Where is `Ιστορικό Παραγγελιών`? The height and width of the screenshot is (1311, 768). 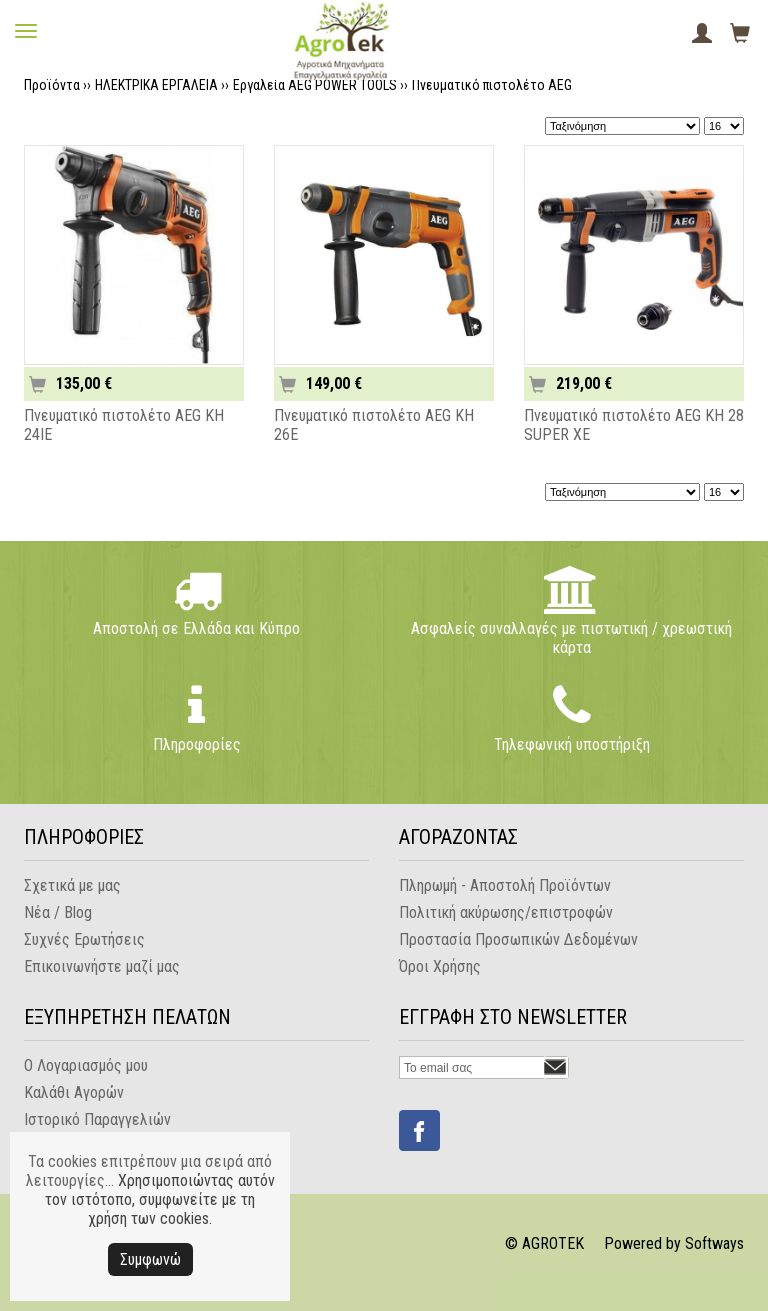 Ιστορικό Παραγγελιών is located at coordinates (97, 1119).